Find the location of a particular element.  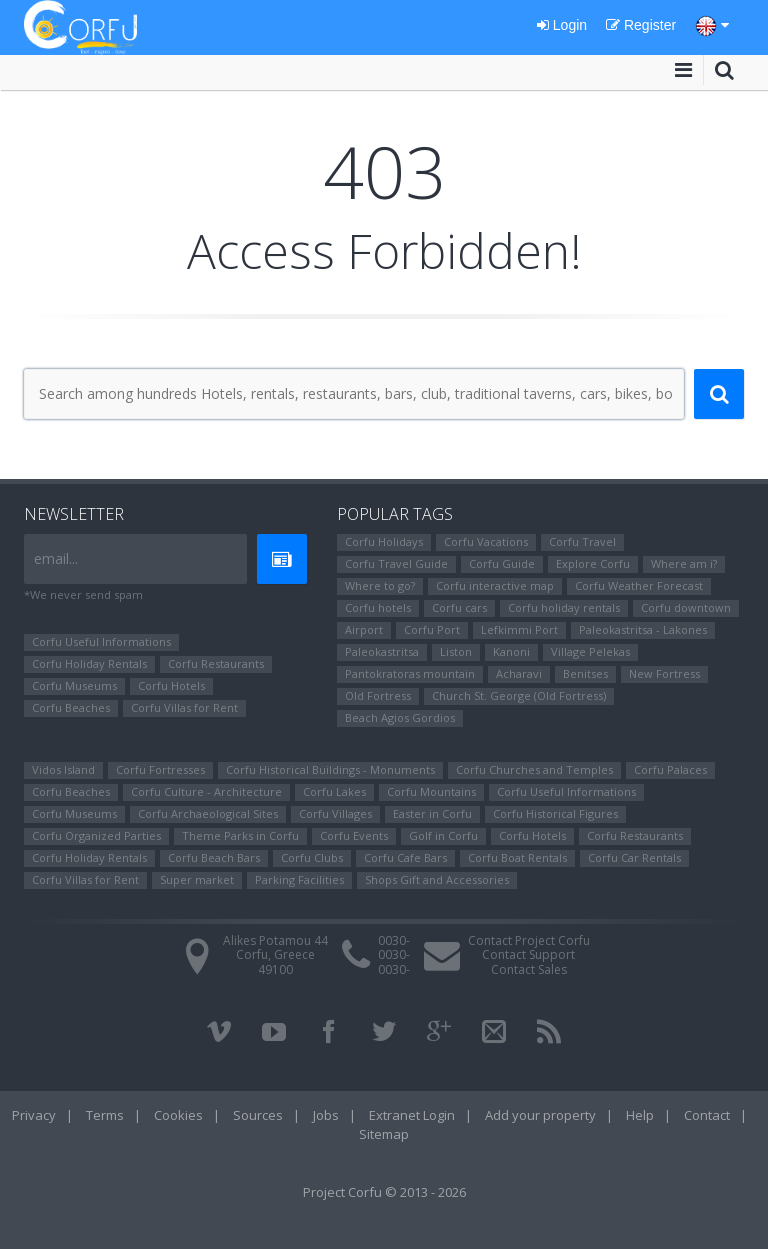

New Fortress is located at coordinates (664, 673).